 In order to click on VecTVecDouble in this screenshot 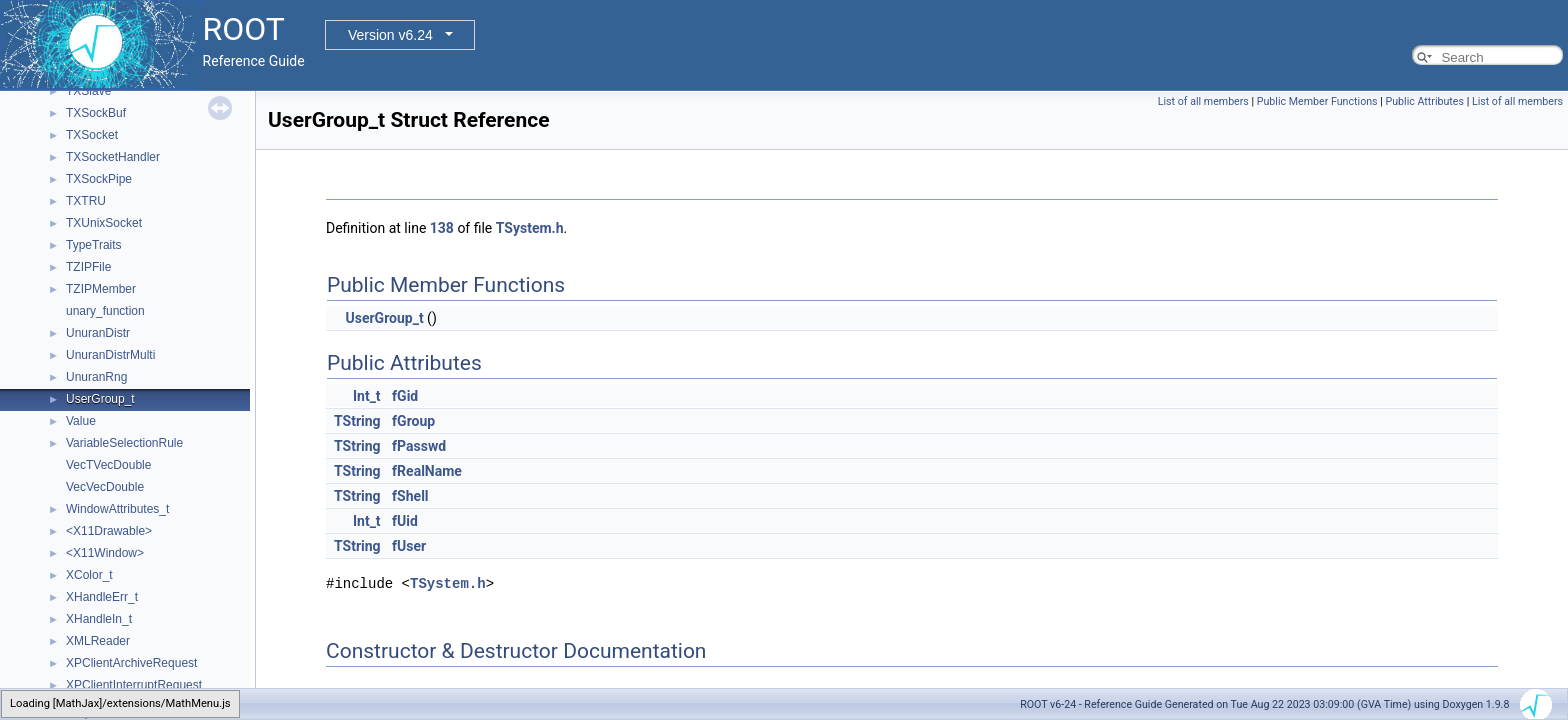, I will do `click(108, 465)`.